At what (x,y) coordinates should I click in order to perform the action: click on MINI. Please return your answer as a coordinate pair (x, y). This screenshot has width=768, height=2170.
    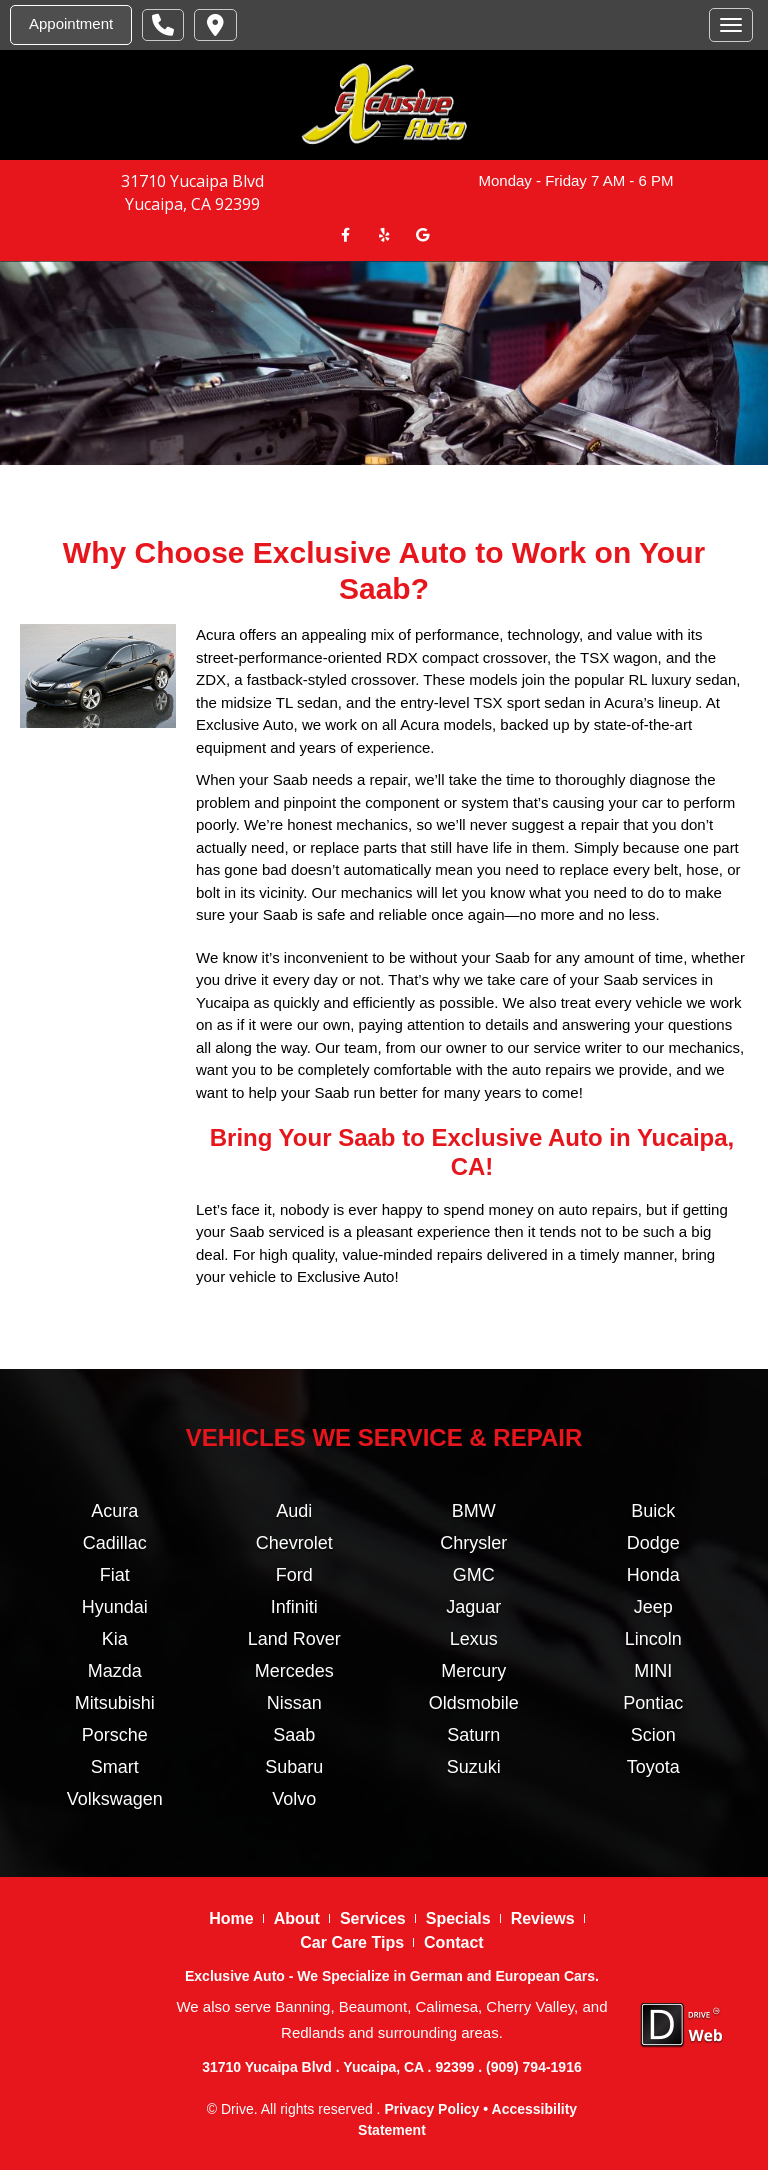
    Looking at the image, I should click on (653, 1670).